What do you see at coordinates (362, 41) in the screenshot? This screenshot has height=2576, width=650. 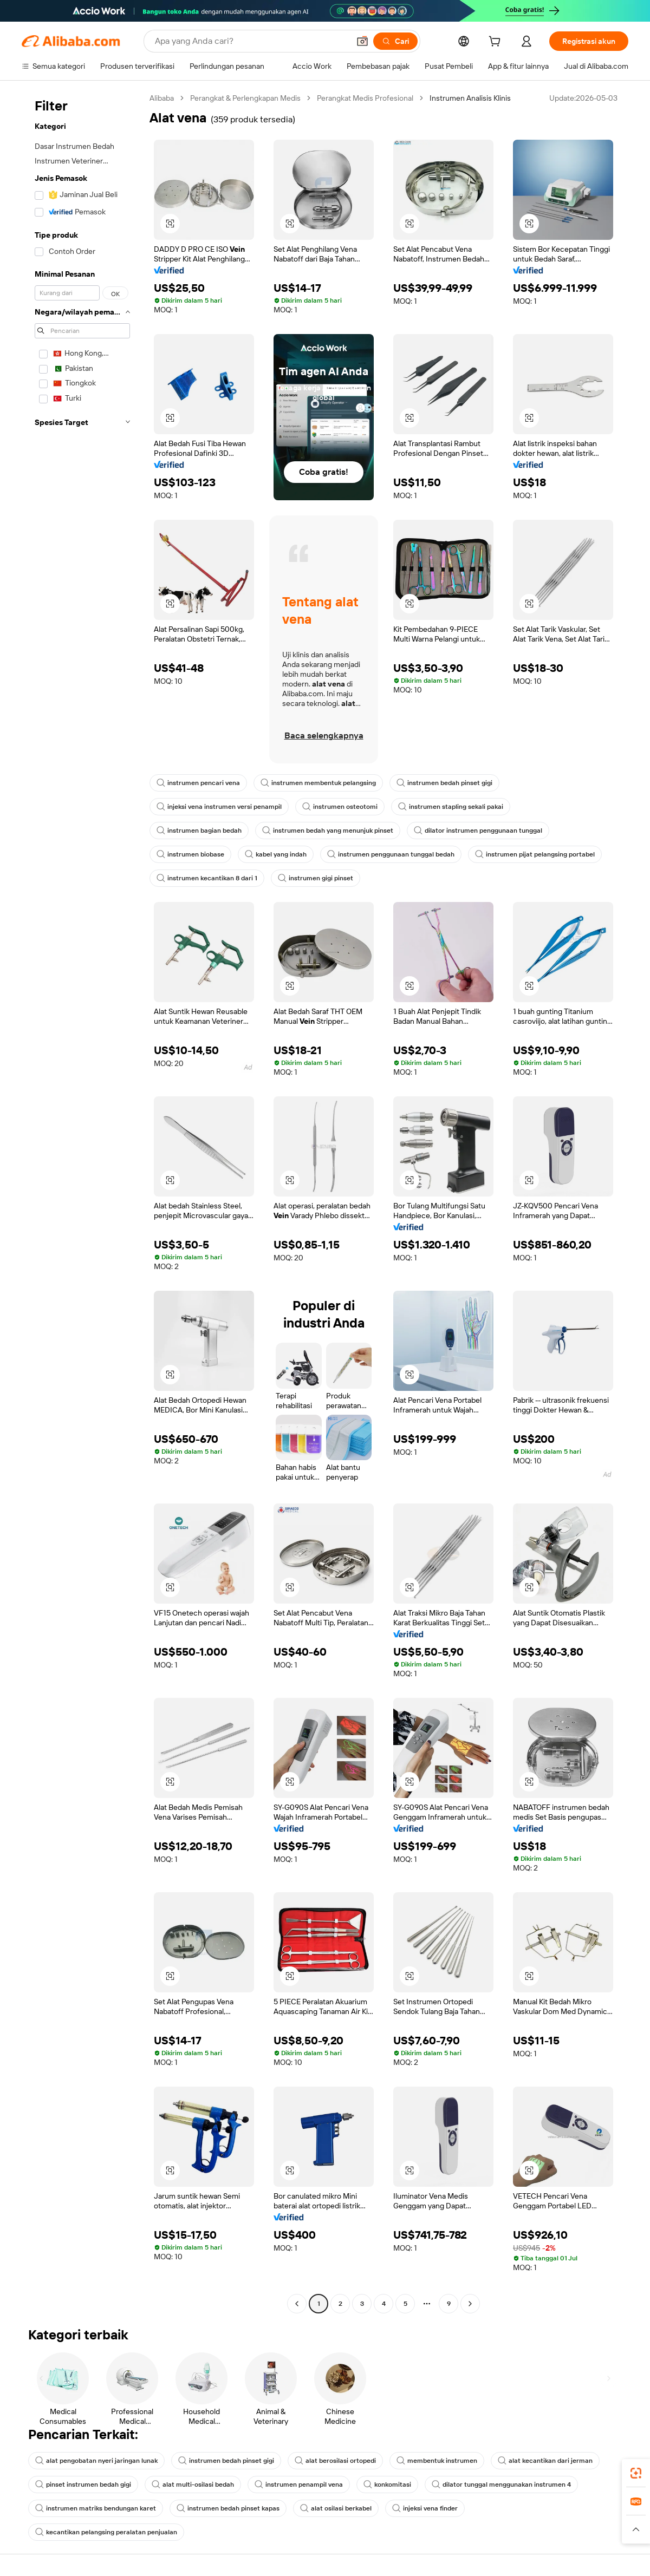 I see `[button]` at bounding box center [362, 41].